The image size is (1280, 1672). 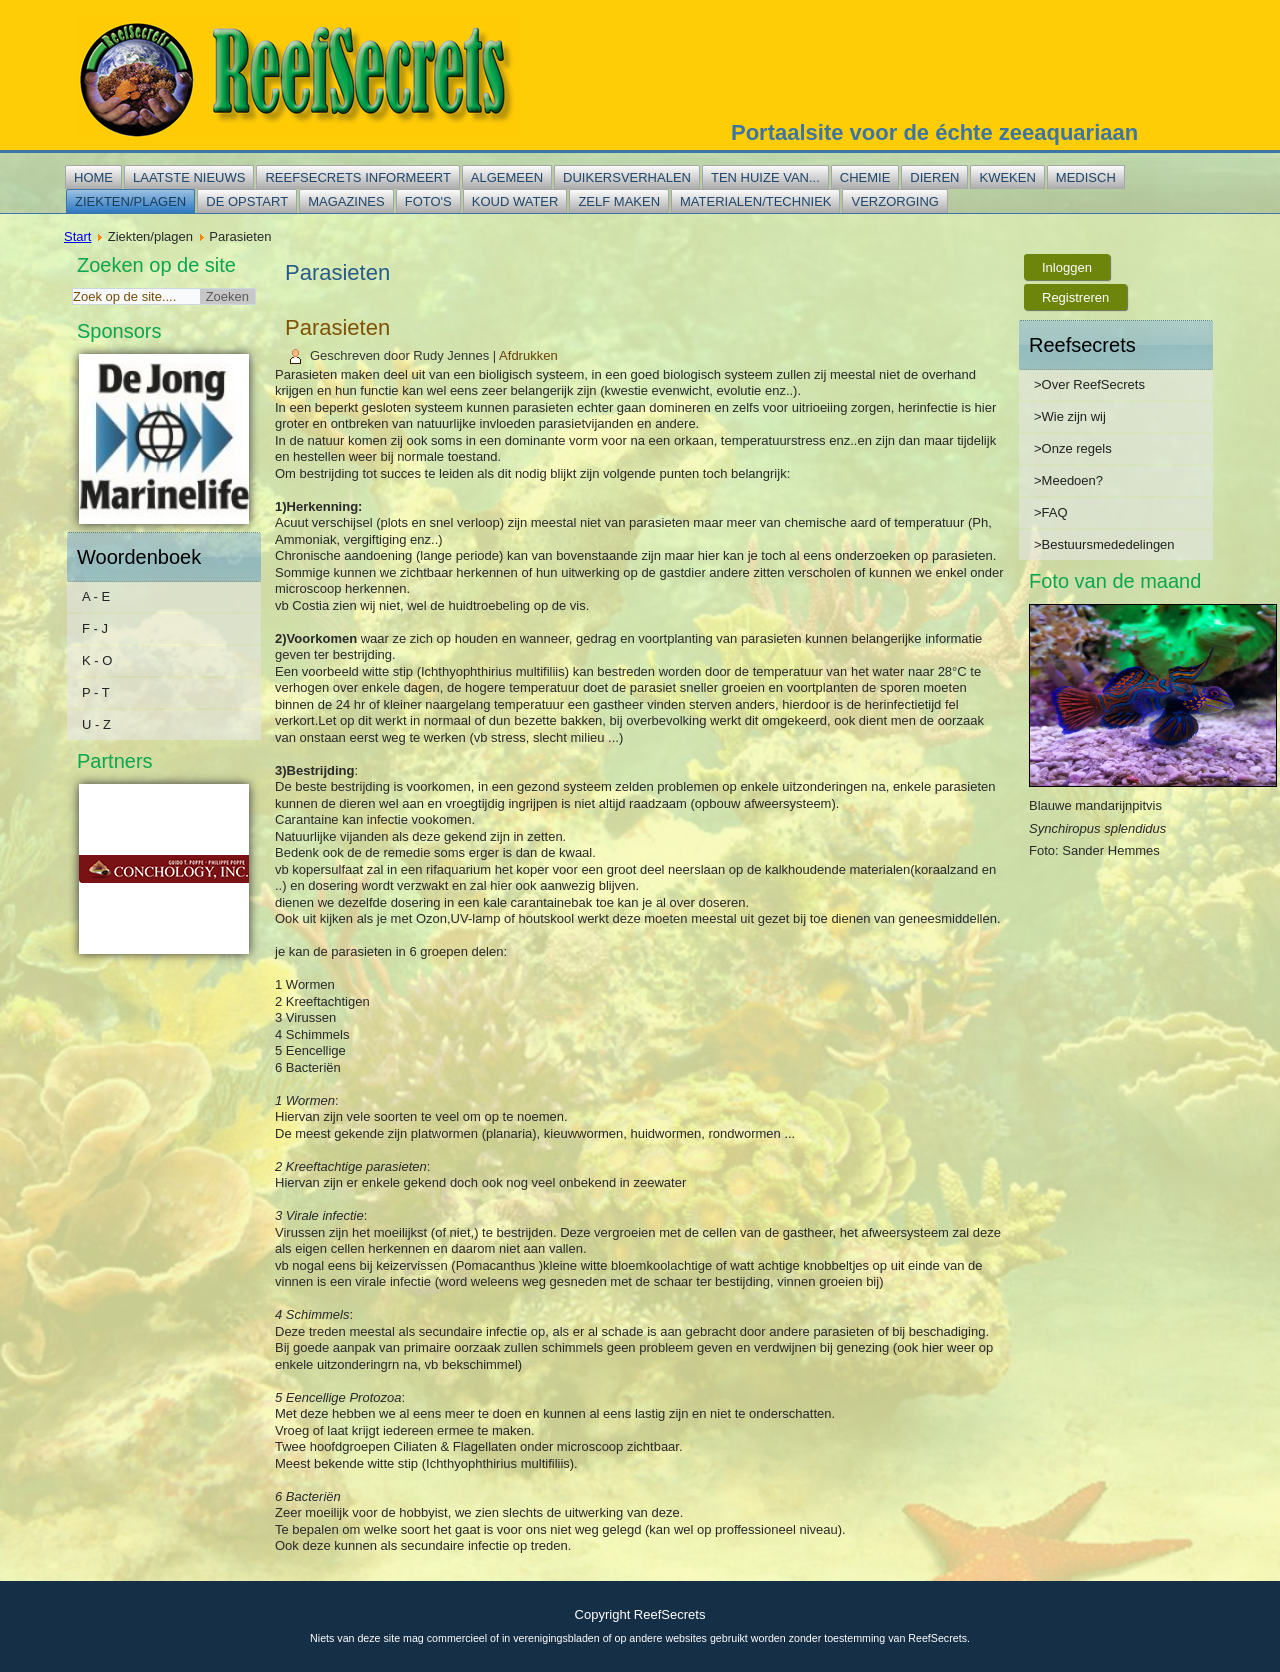 What do you see at coordinates (1068, 480) in the screenshot?
I see `>Meedoen?` at bounding box center [1068, 480].